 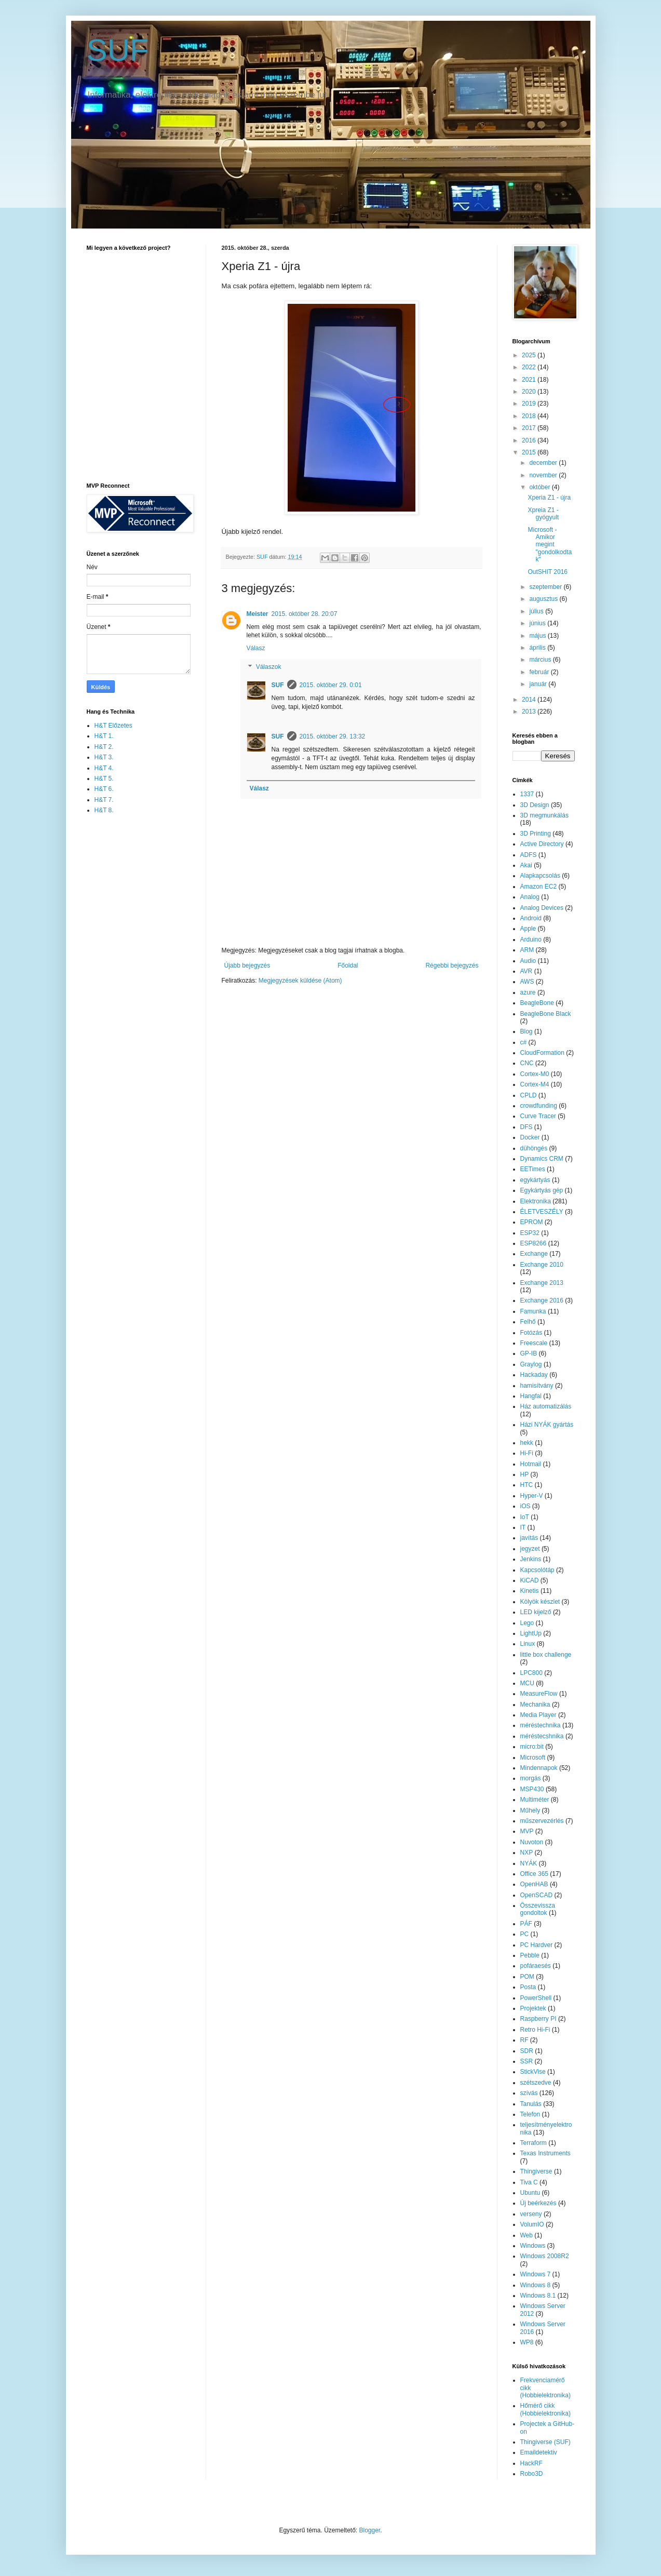 What do you see at coordinates (118, 50) in the screenshot?
I see `SUF` at bounding box center [118, 50].